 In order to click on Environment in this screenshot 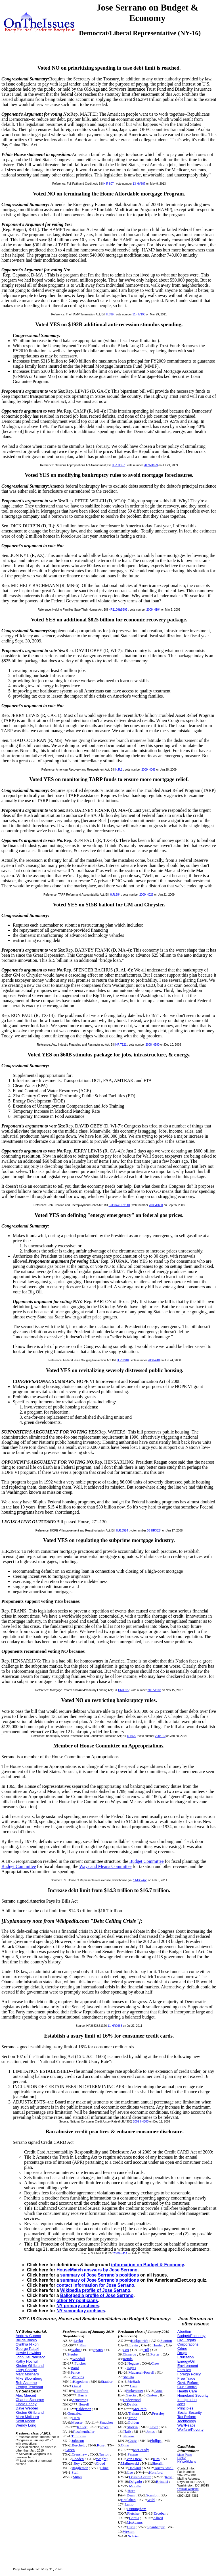, I will do `click(187, 2365)`.